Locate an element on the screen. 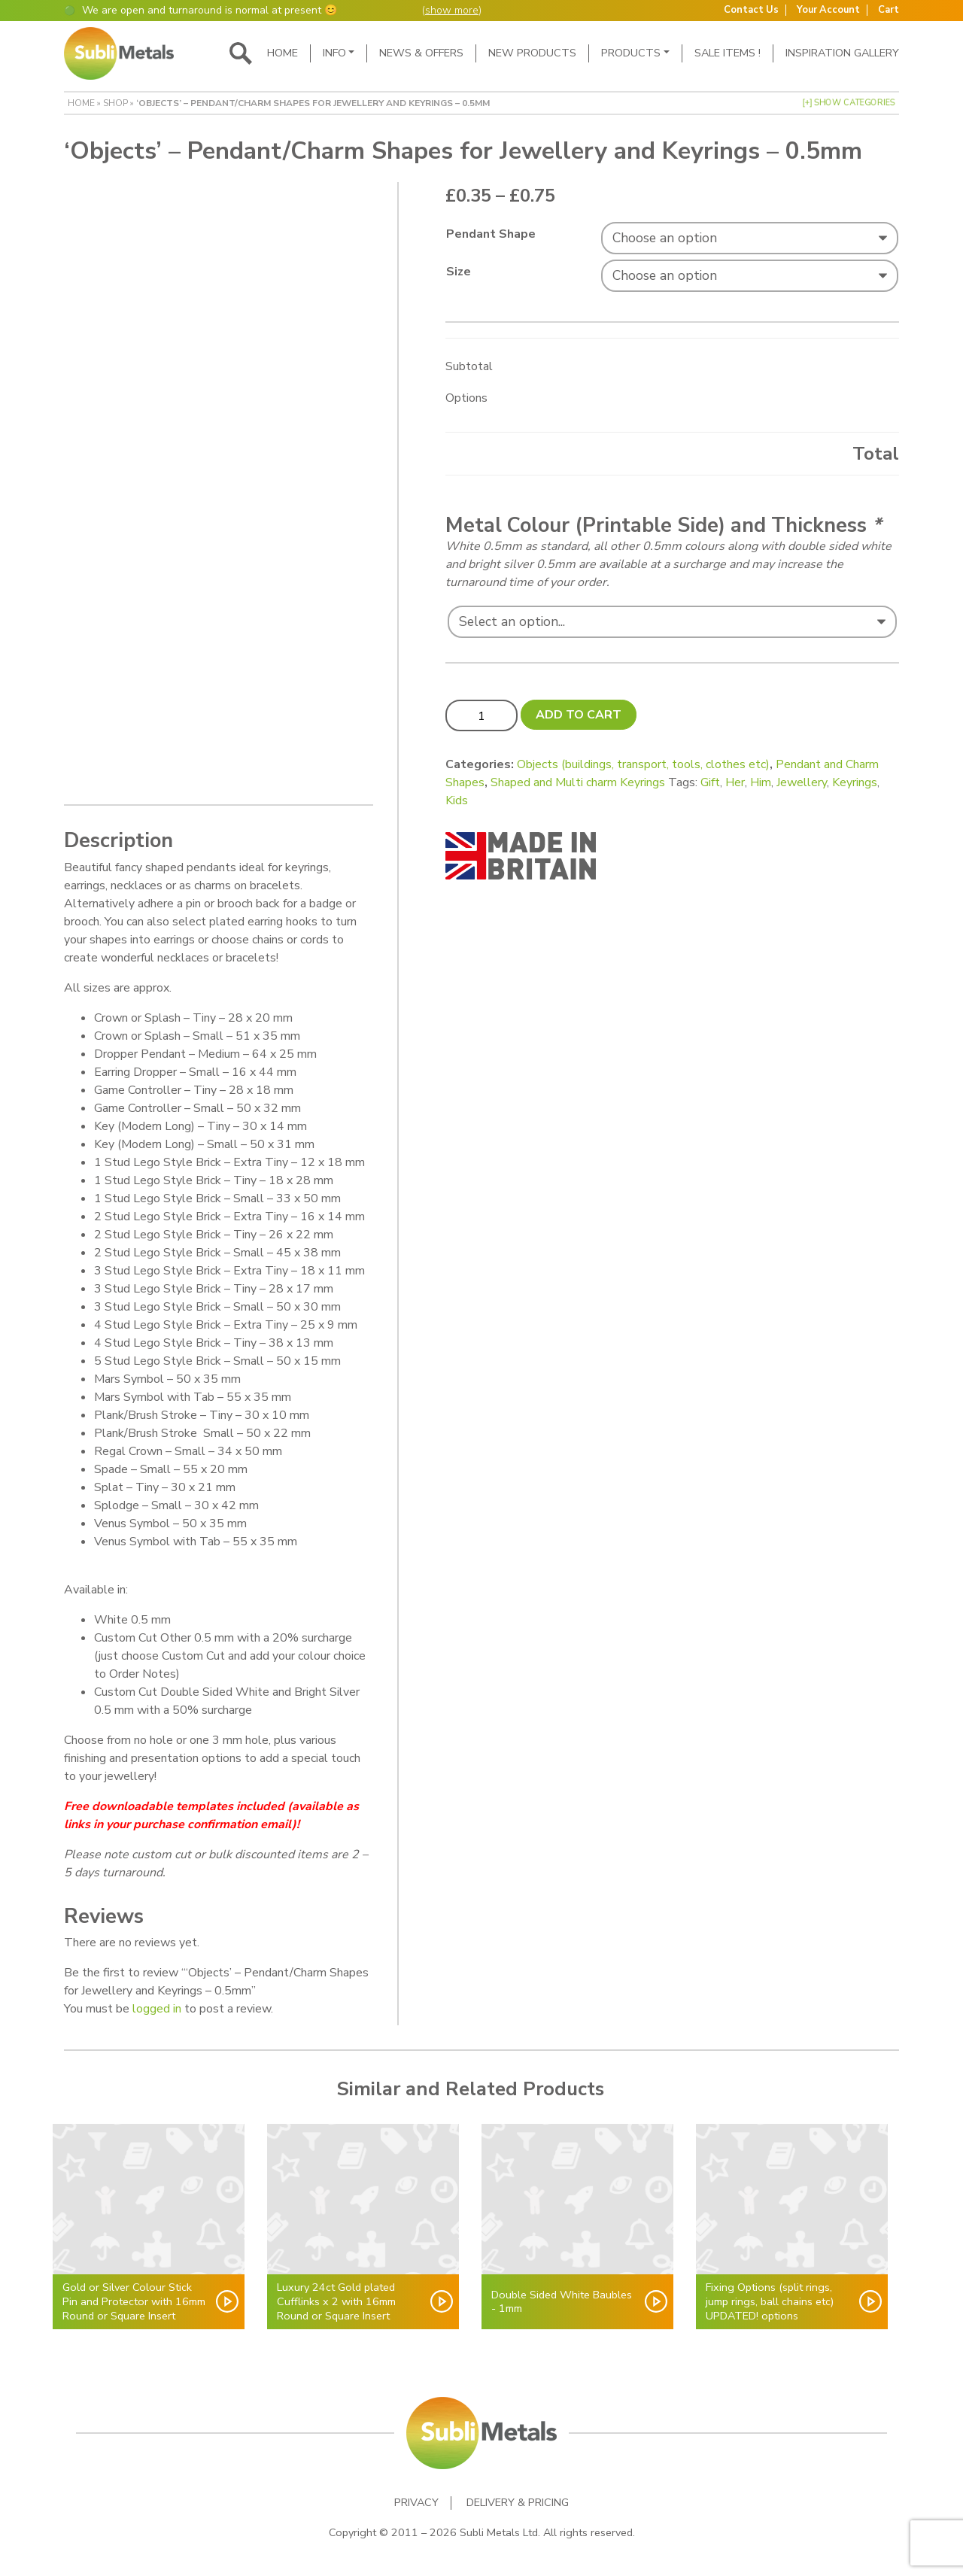 This screenshot has height=2576, width=963. Your Account is located at coordinates (828, 10).